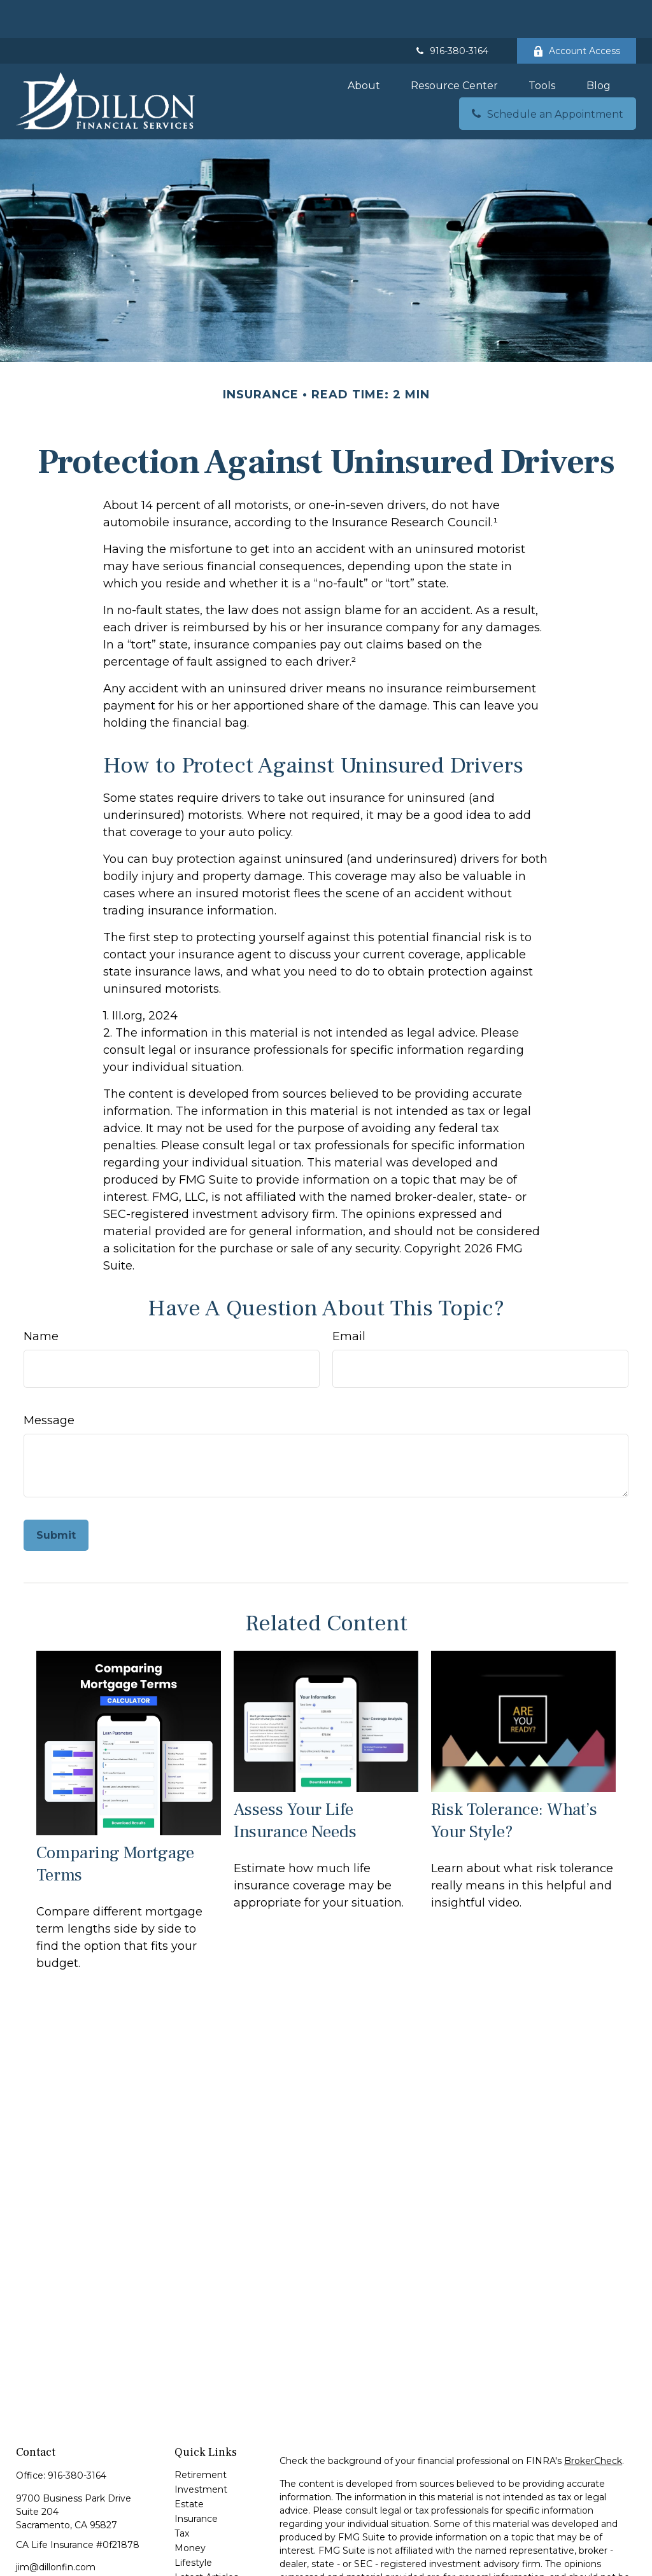  What do you see at coordinates (181, 2495) in the screenshot?
I see `Tax` at bounding box center [181, 2495].